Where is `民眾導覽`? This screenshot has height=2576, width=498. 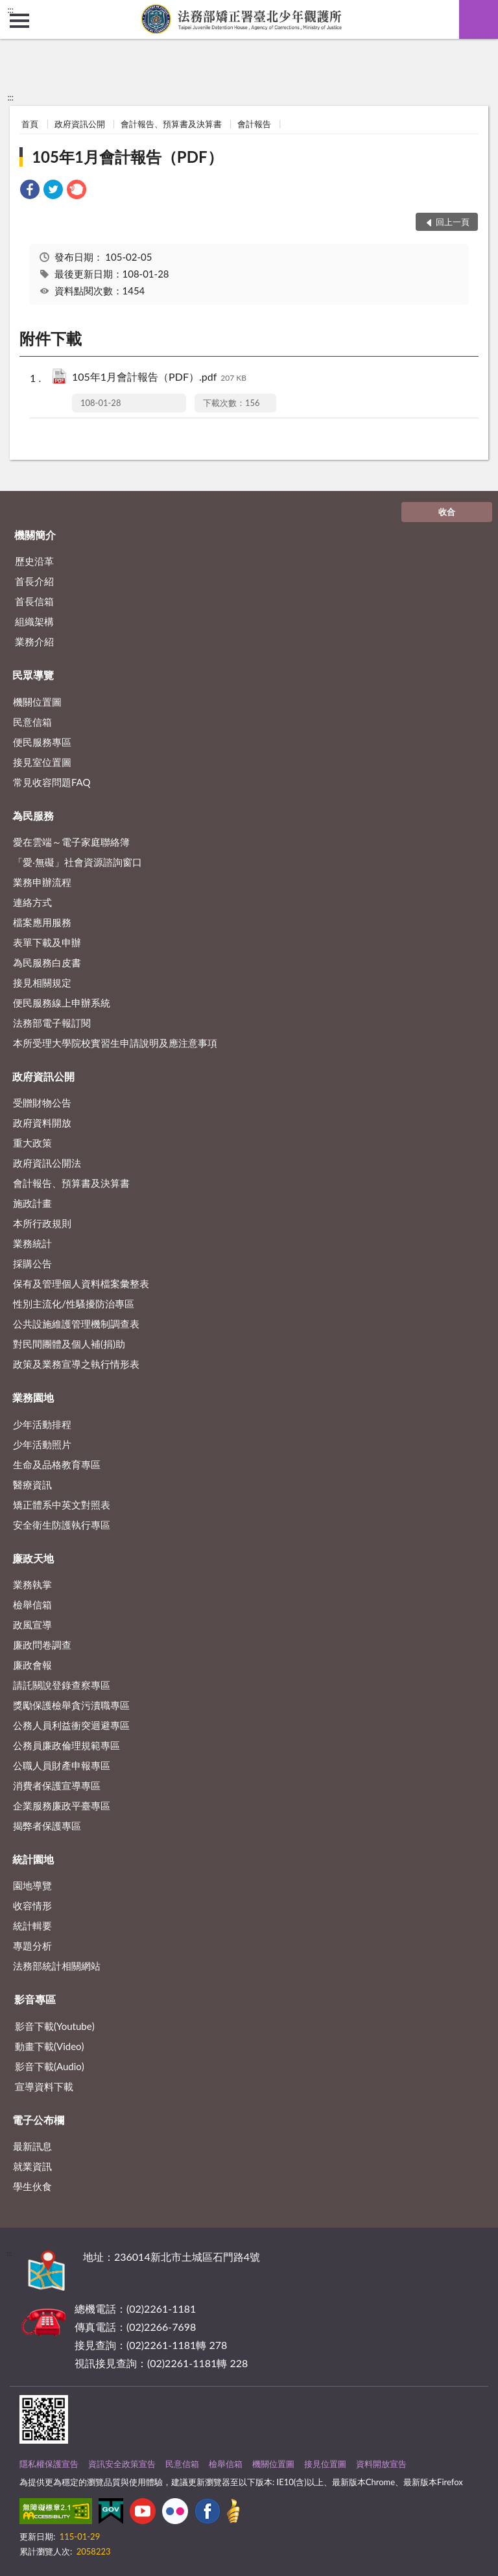
民眾導覽 is located at coordinates (33, 675).